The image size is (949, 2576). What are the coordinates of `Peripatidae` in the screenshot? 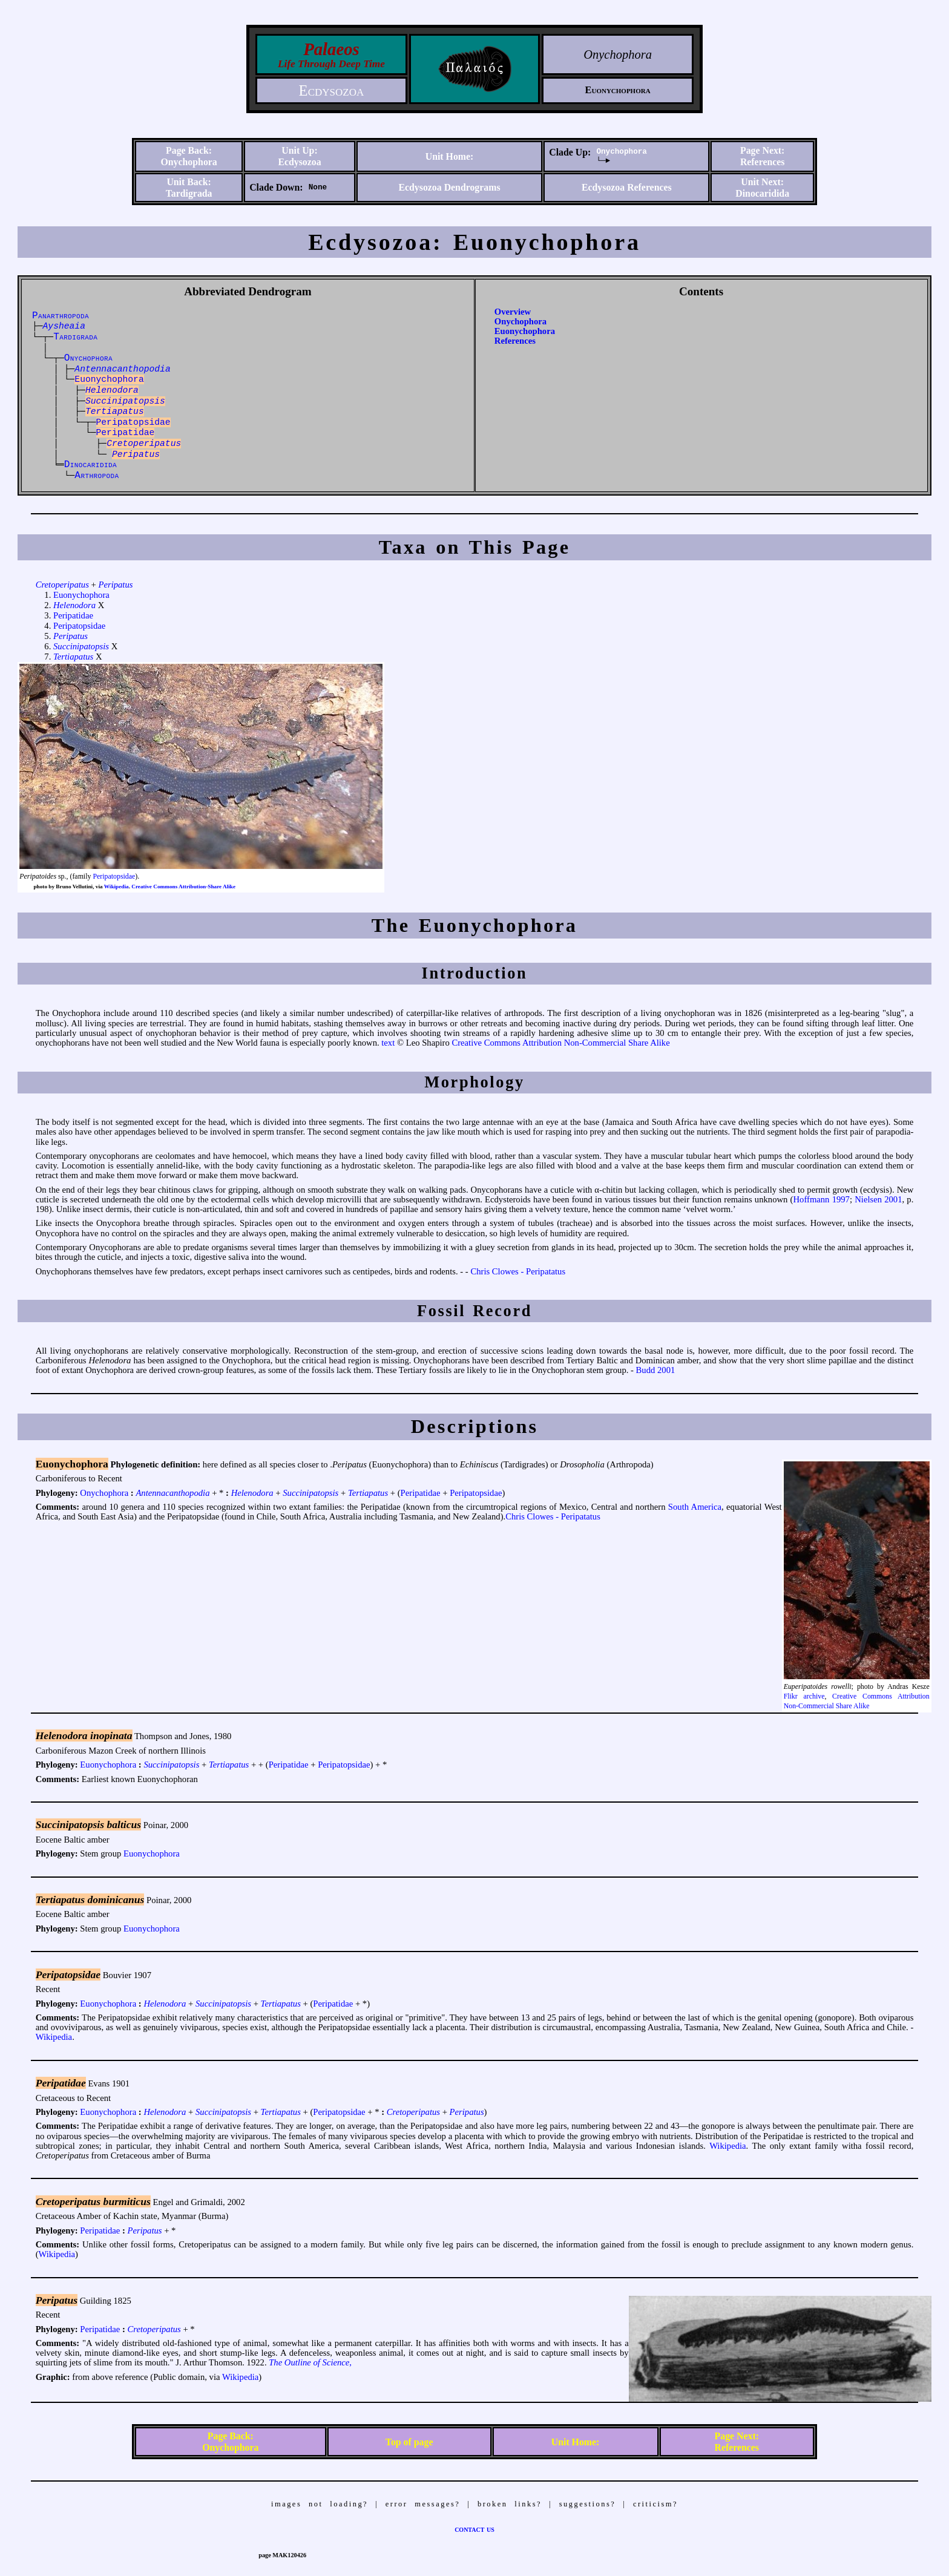 It's located at (73, 615).